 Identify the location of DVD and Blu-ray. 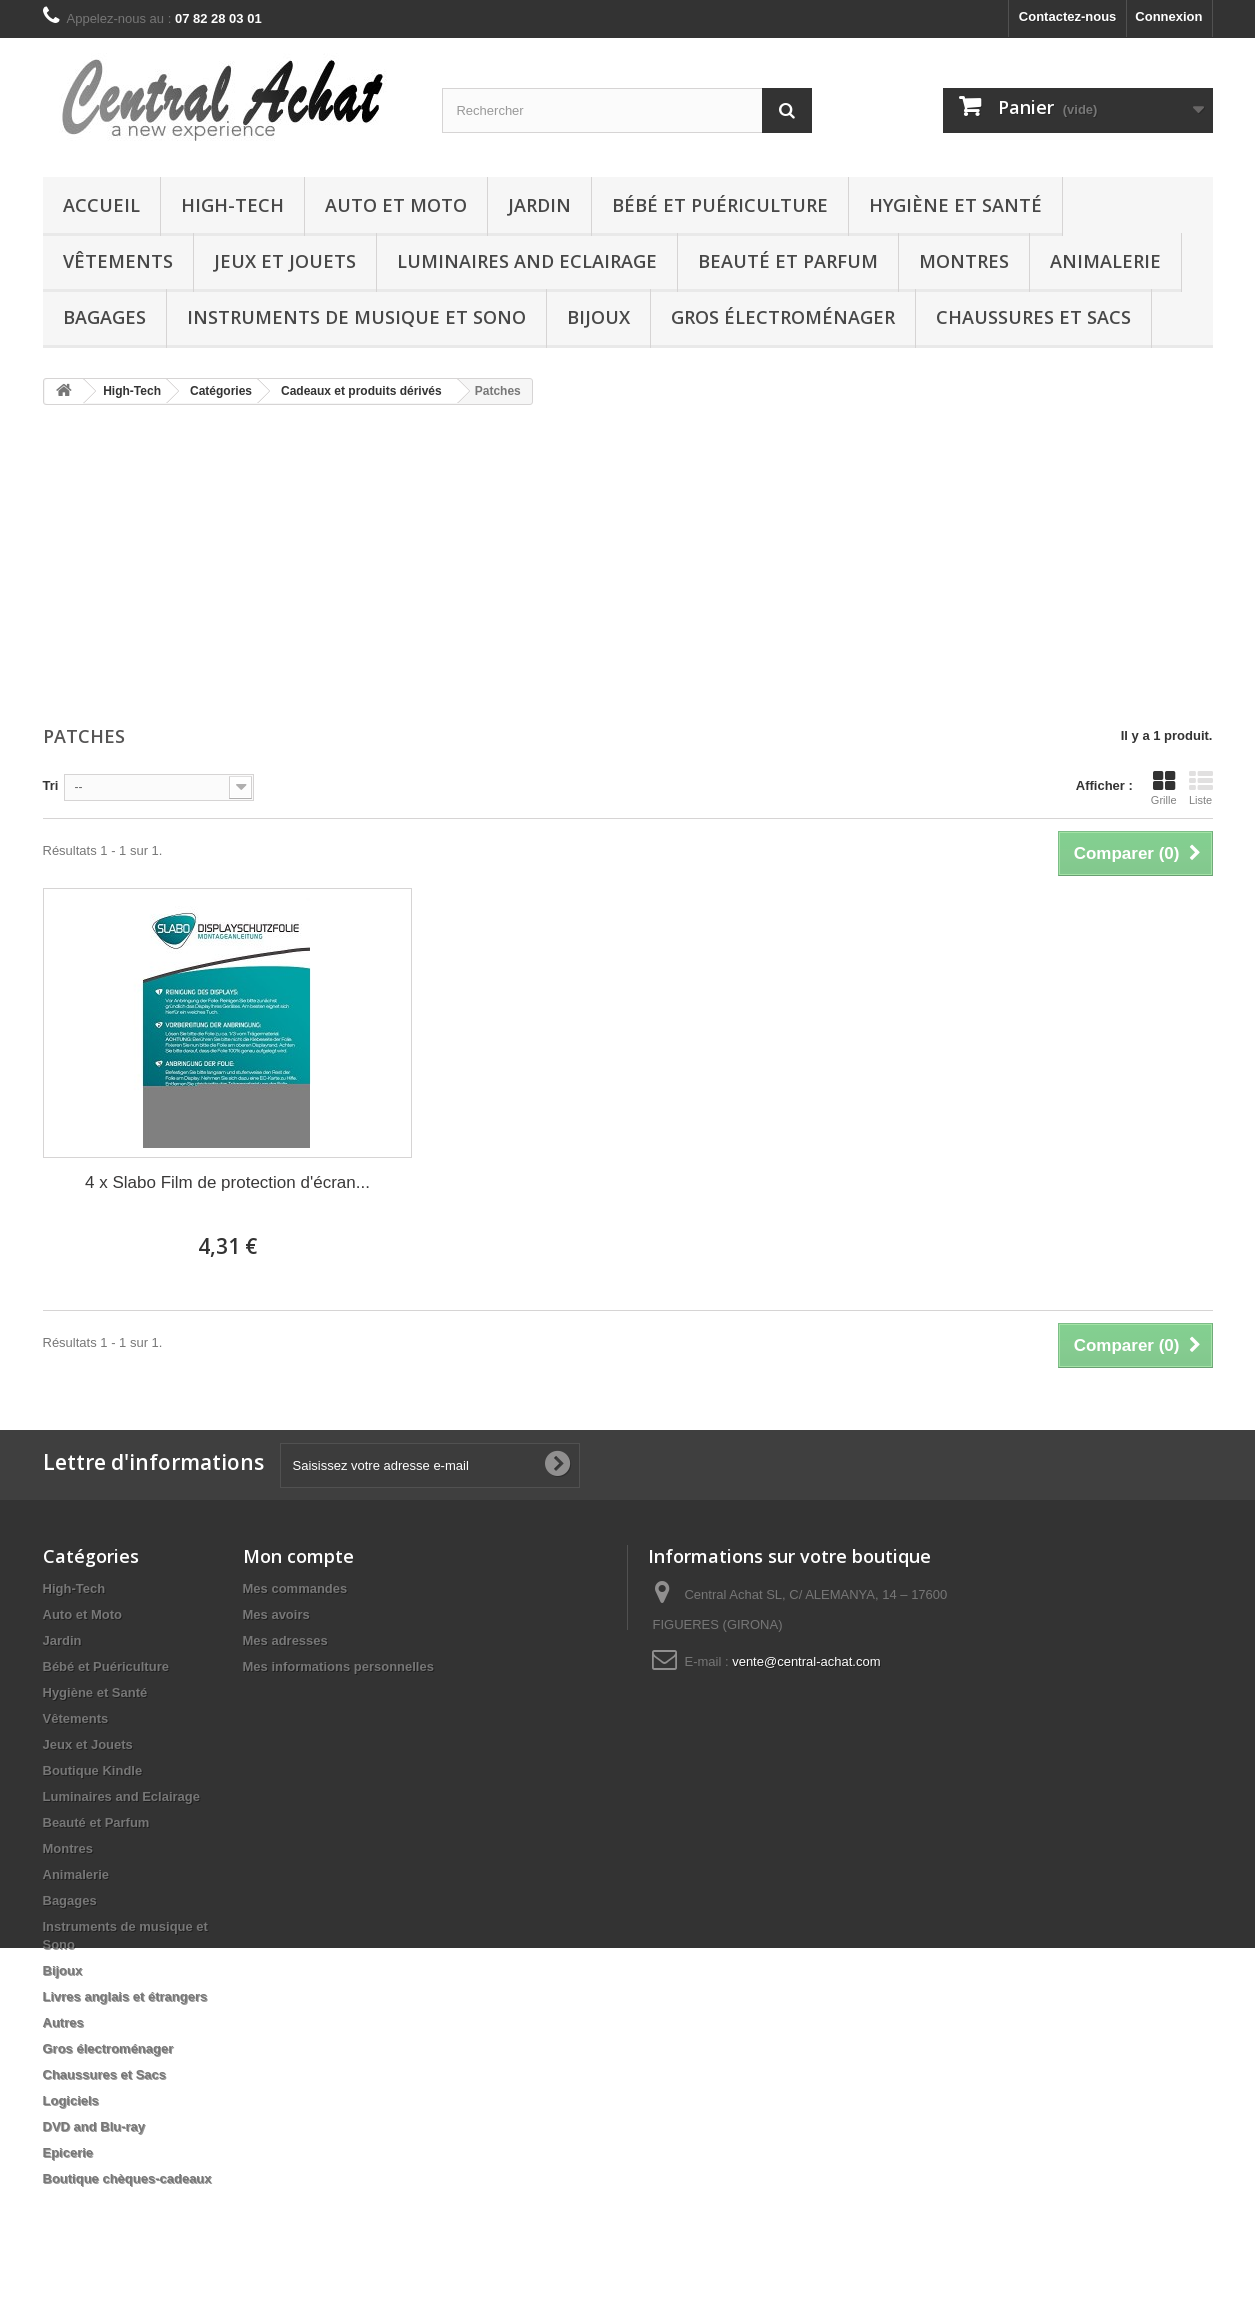
(94, 2126).